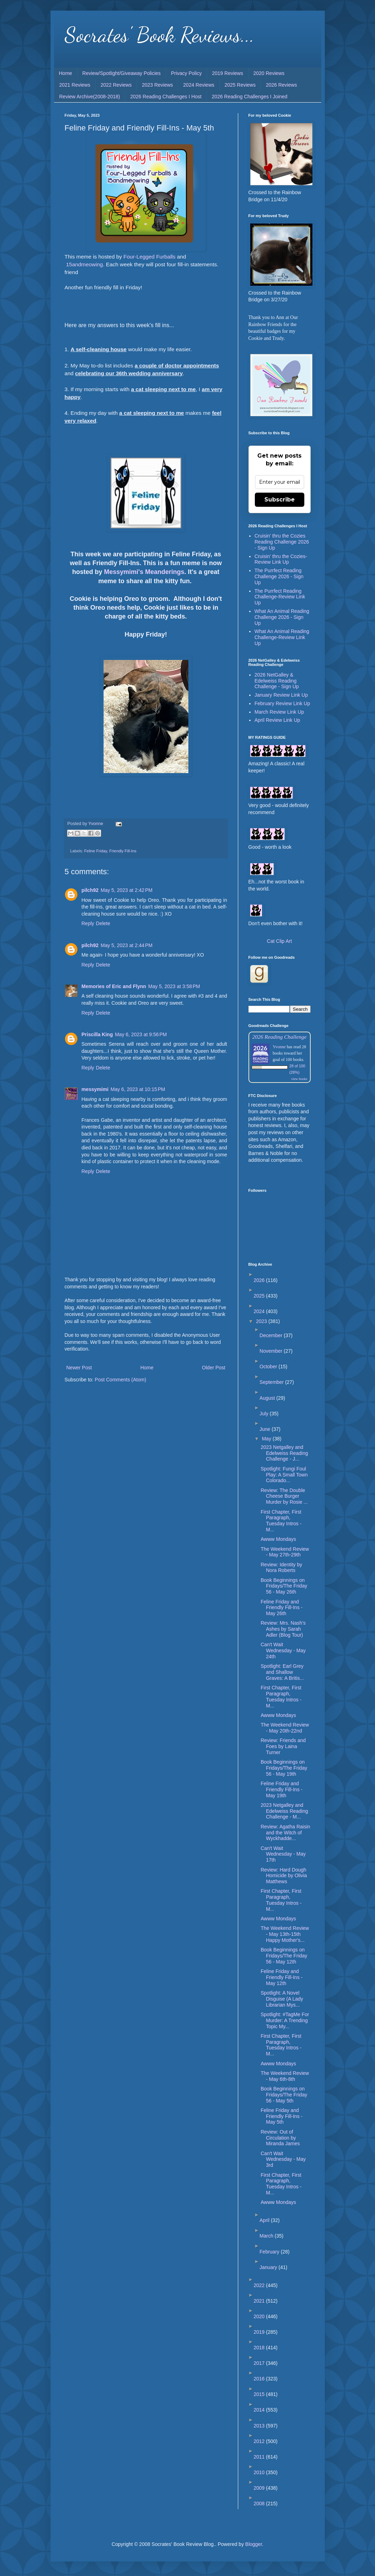 The image size is (375, 2576). I want to click on 15andmeowing, so click(84, 264).